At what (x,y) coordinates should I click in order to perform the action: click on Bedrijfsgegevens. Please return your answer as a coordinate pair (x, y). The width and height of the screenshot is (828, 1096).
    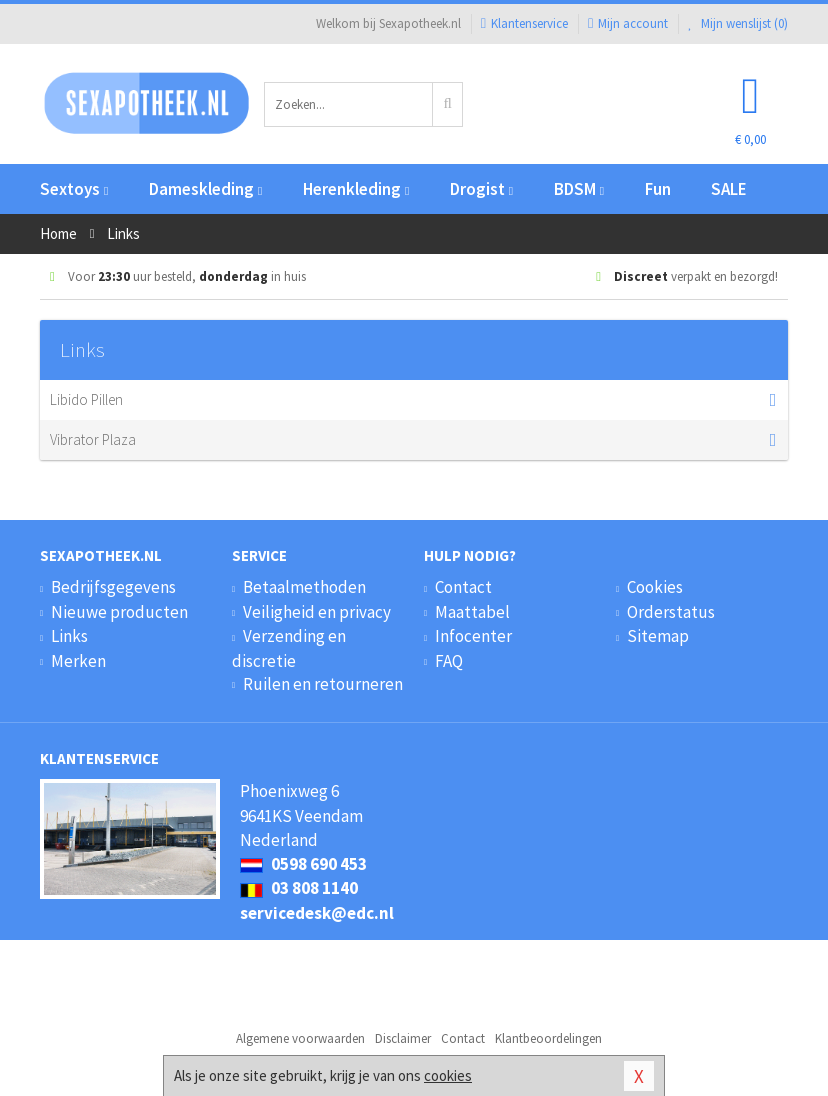
    Looking at the image, I should click on (113, 587).